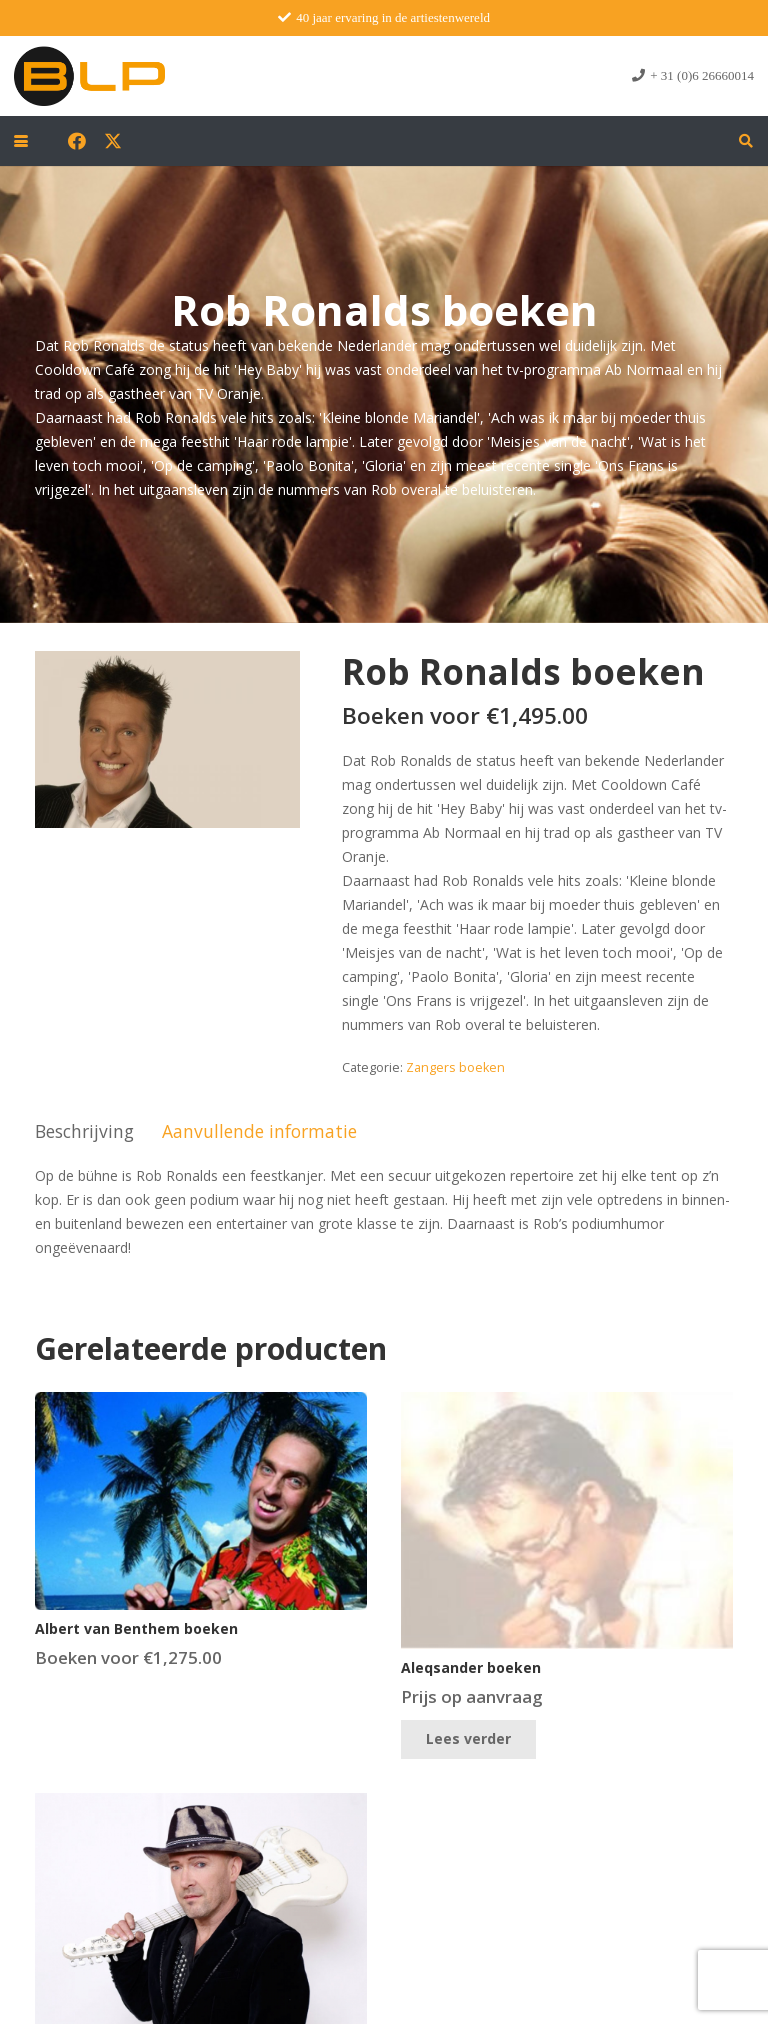 The height and width of the screenshot is (2024, 768). Describe the element at coordinates (259, 1131) in the screenshot. I see `Aanvullende informatie [tab]` at that location.